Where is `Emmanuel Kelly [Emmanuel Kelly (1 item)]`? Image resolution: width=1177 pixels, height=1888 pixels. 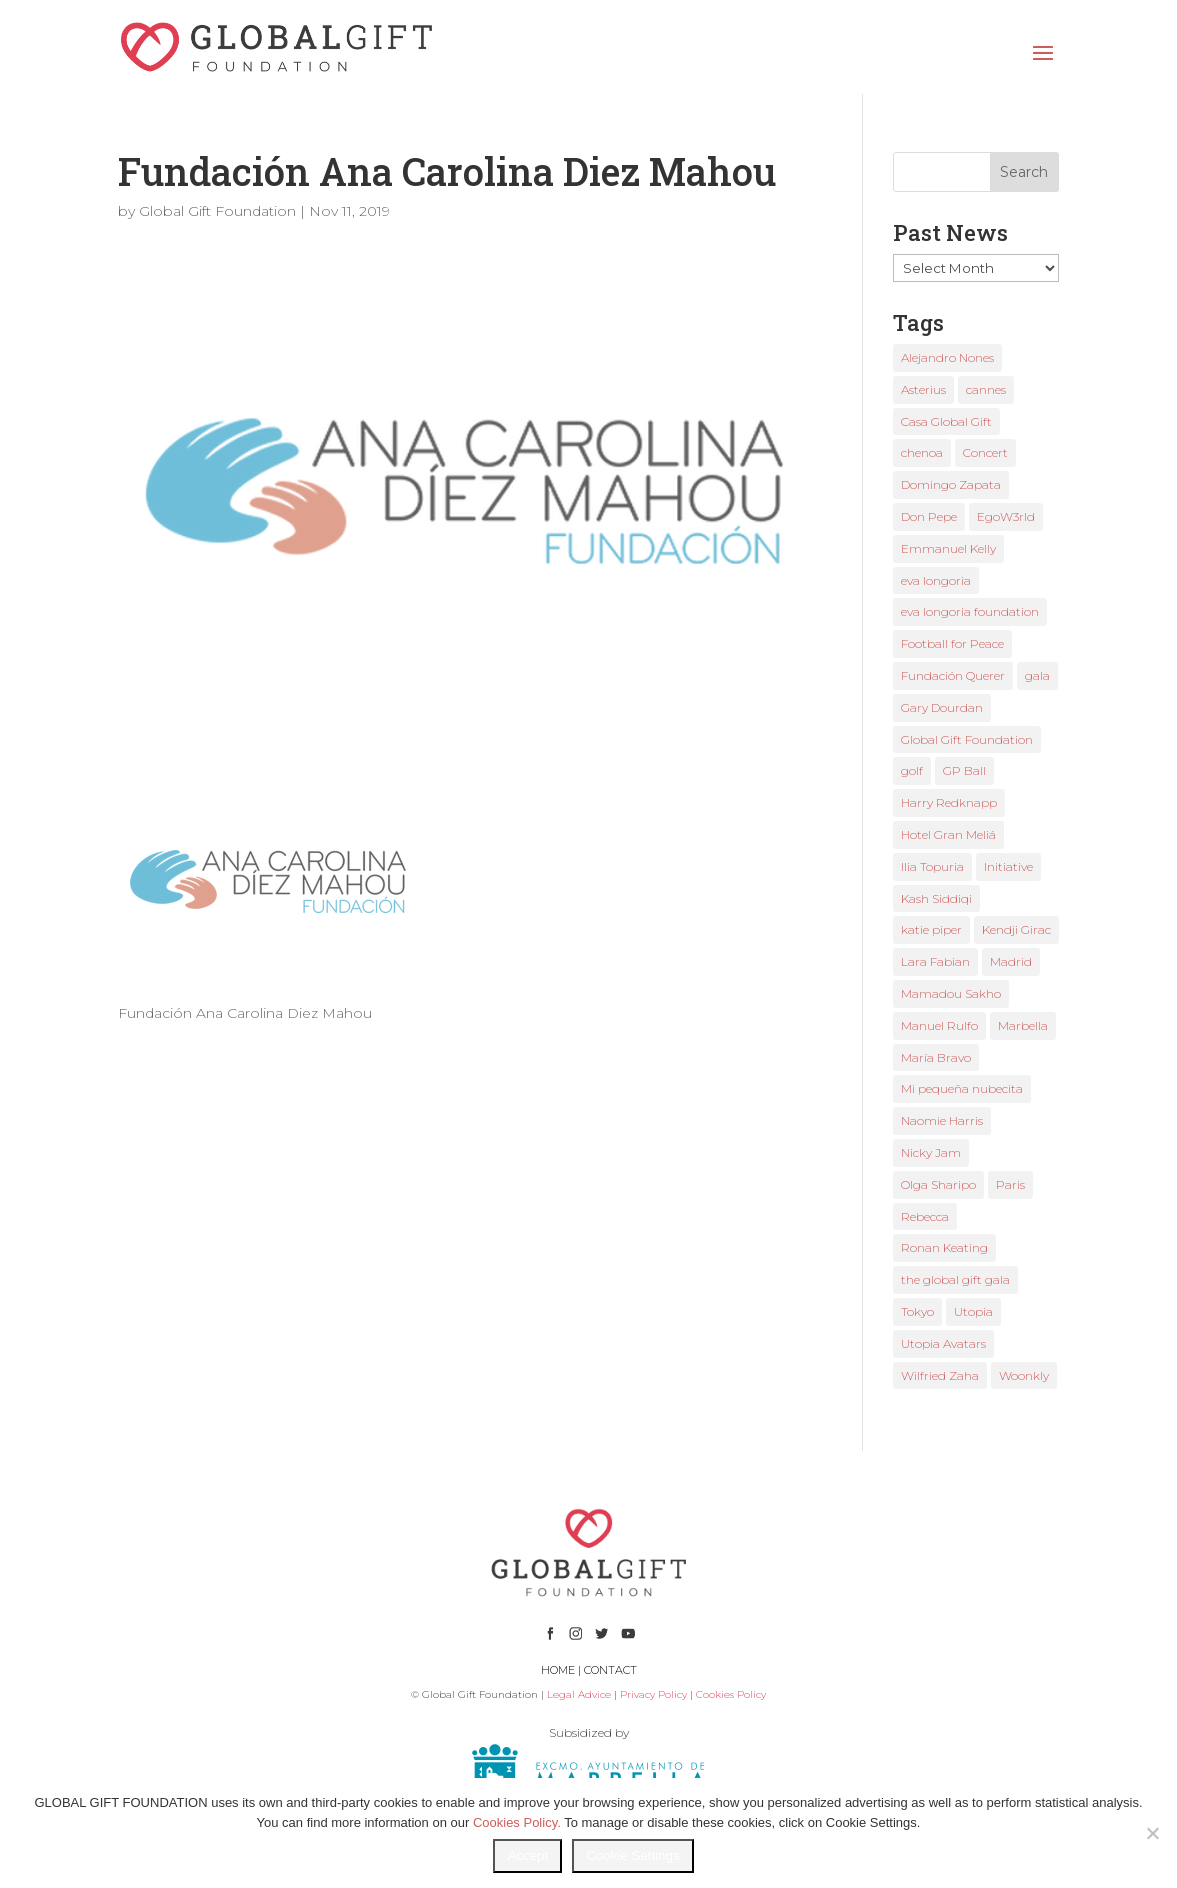 Emmanuel Kelly [Emmanuel Kelly (1 item)] is located at coordinates (948, 548).